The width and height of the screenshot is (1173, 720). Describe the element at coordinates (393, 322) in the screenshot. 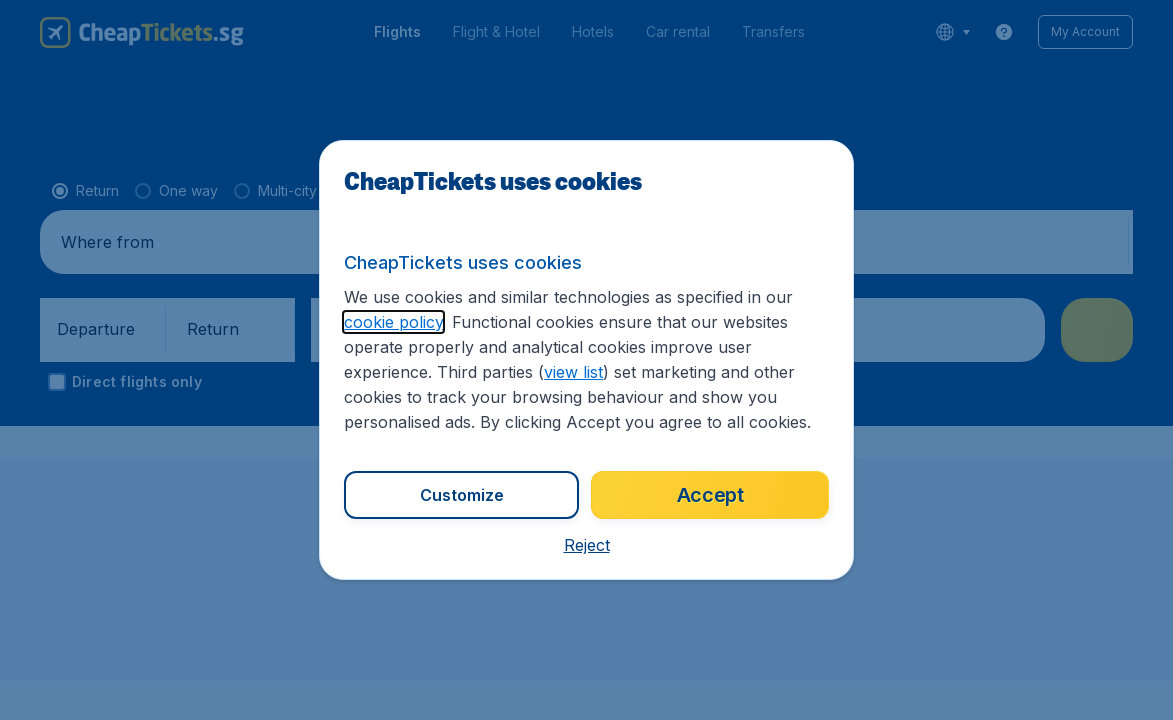

I see `cookie policy` at that location.